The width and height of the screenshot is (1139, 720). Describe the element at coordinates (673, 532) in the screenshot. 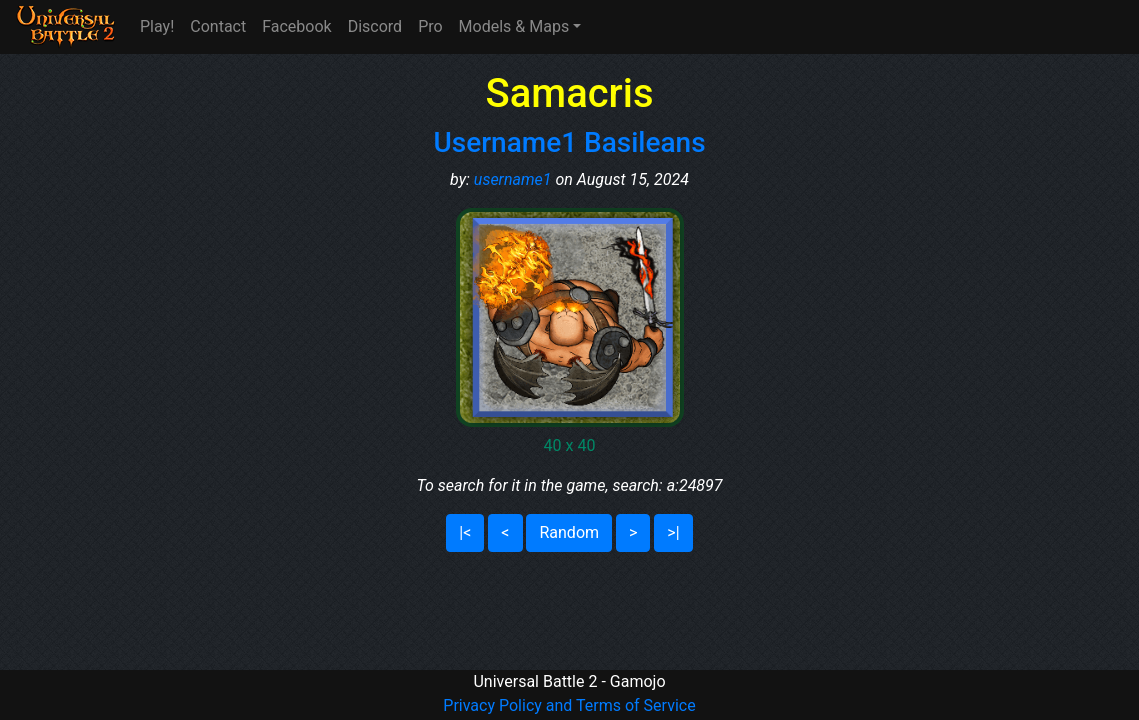

I see `>|` at that location.